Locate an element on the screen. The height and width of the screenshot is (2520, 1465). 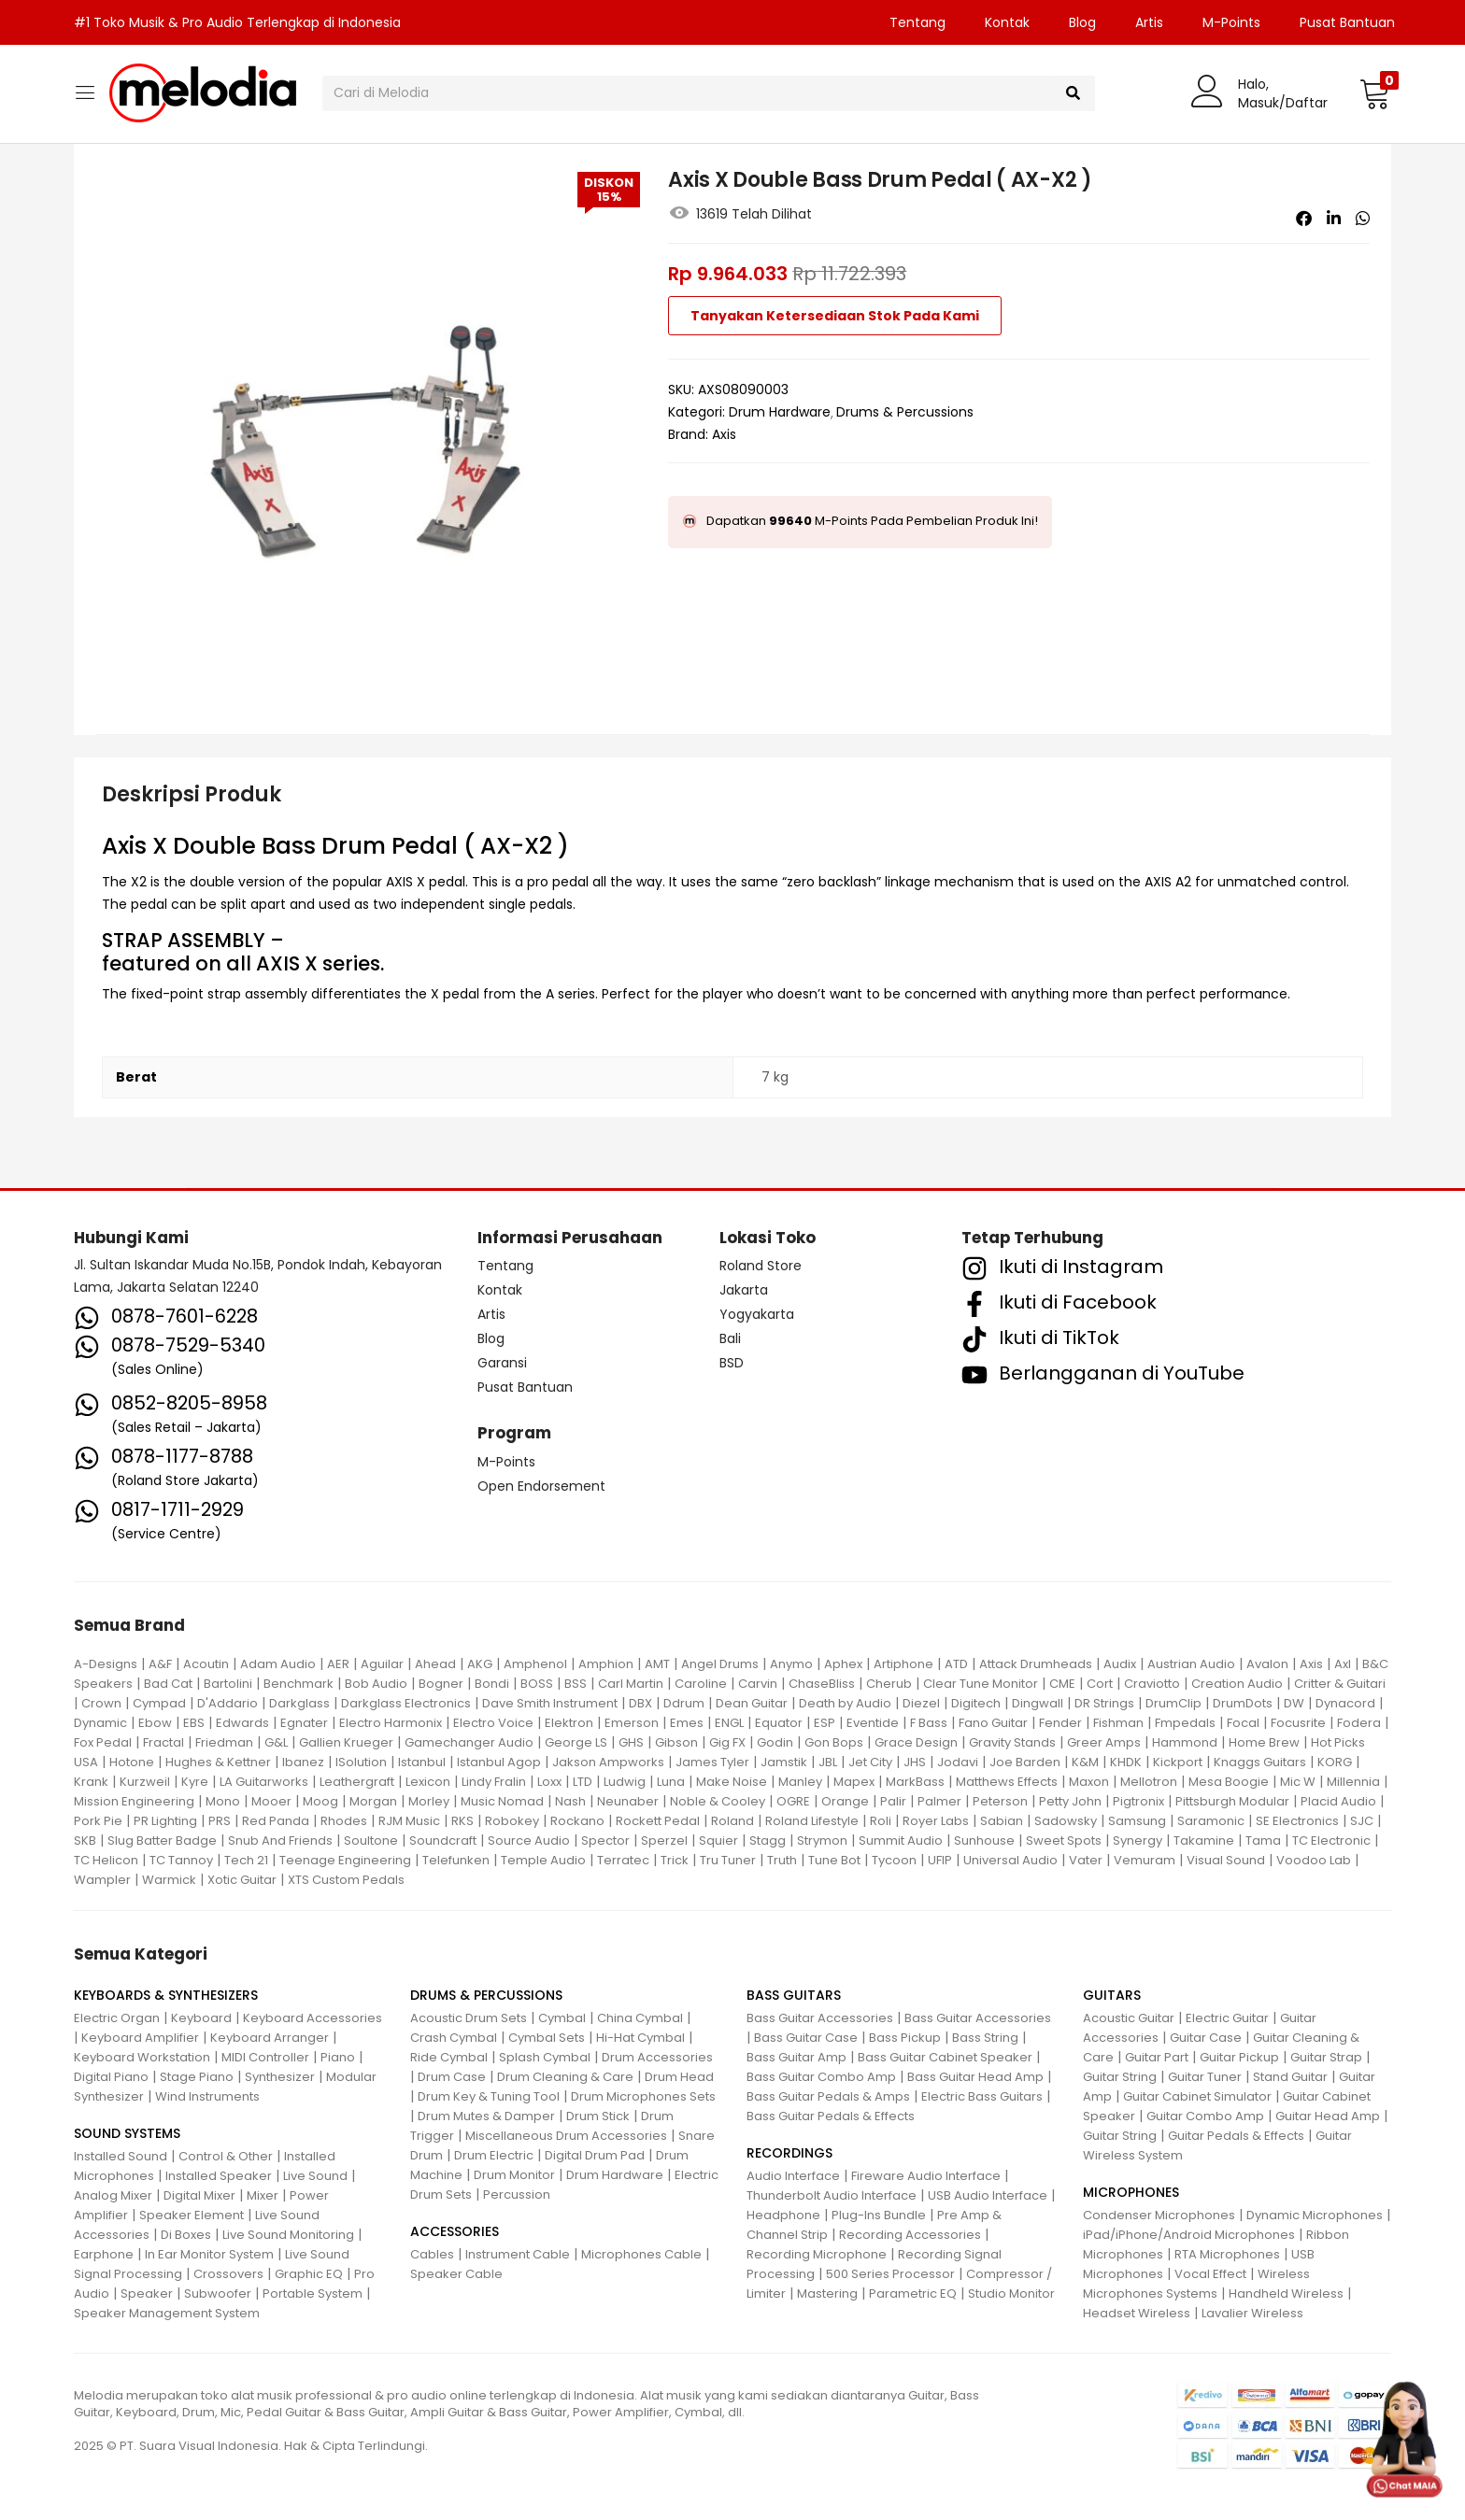
Drum Microphones Sets is located at coordinates (643, 2096).